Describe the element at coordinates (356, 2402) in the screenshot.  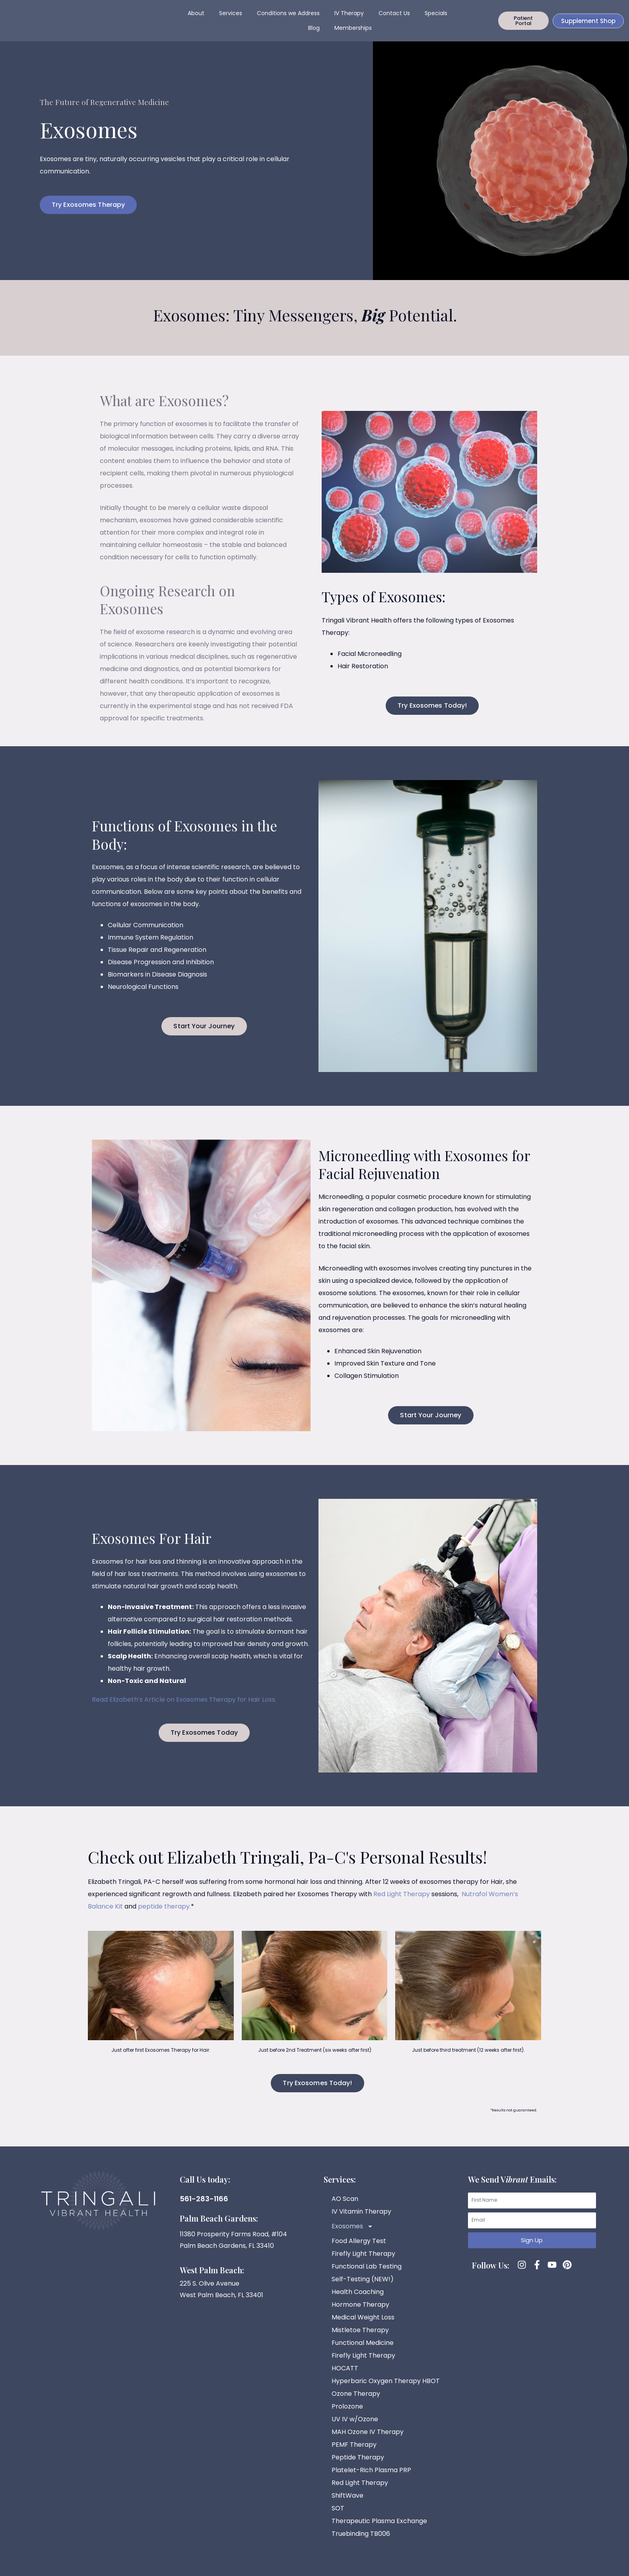
I see `Ozone Therapy` at that location.